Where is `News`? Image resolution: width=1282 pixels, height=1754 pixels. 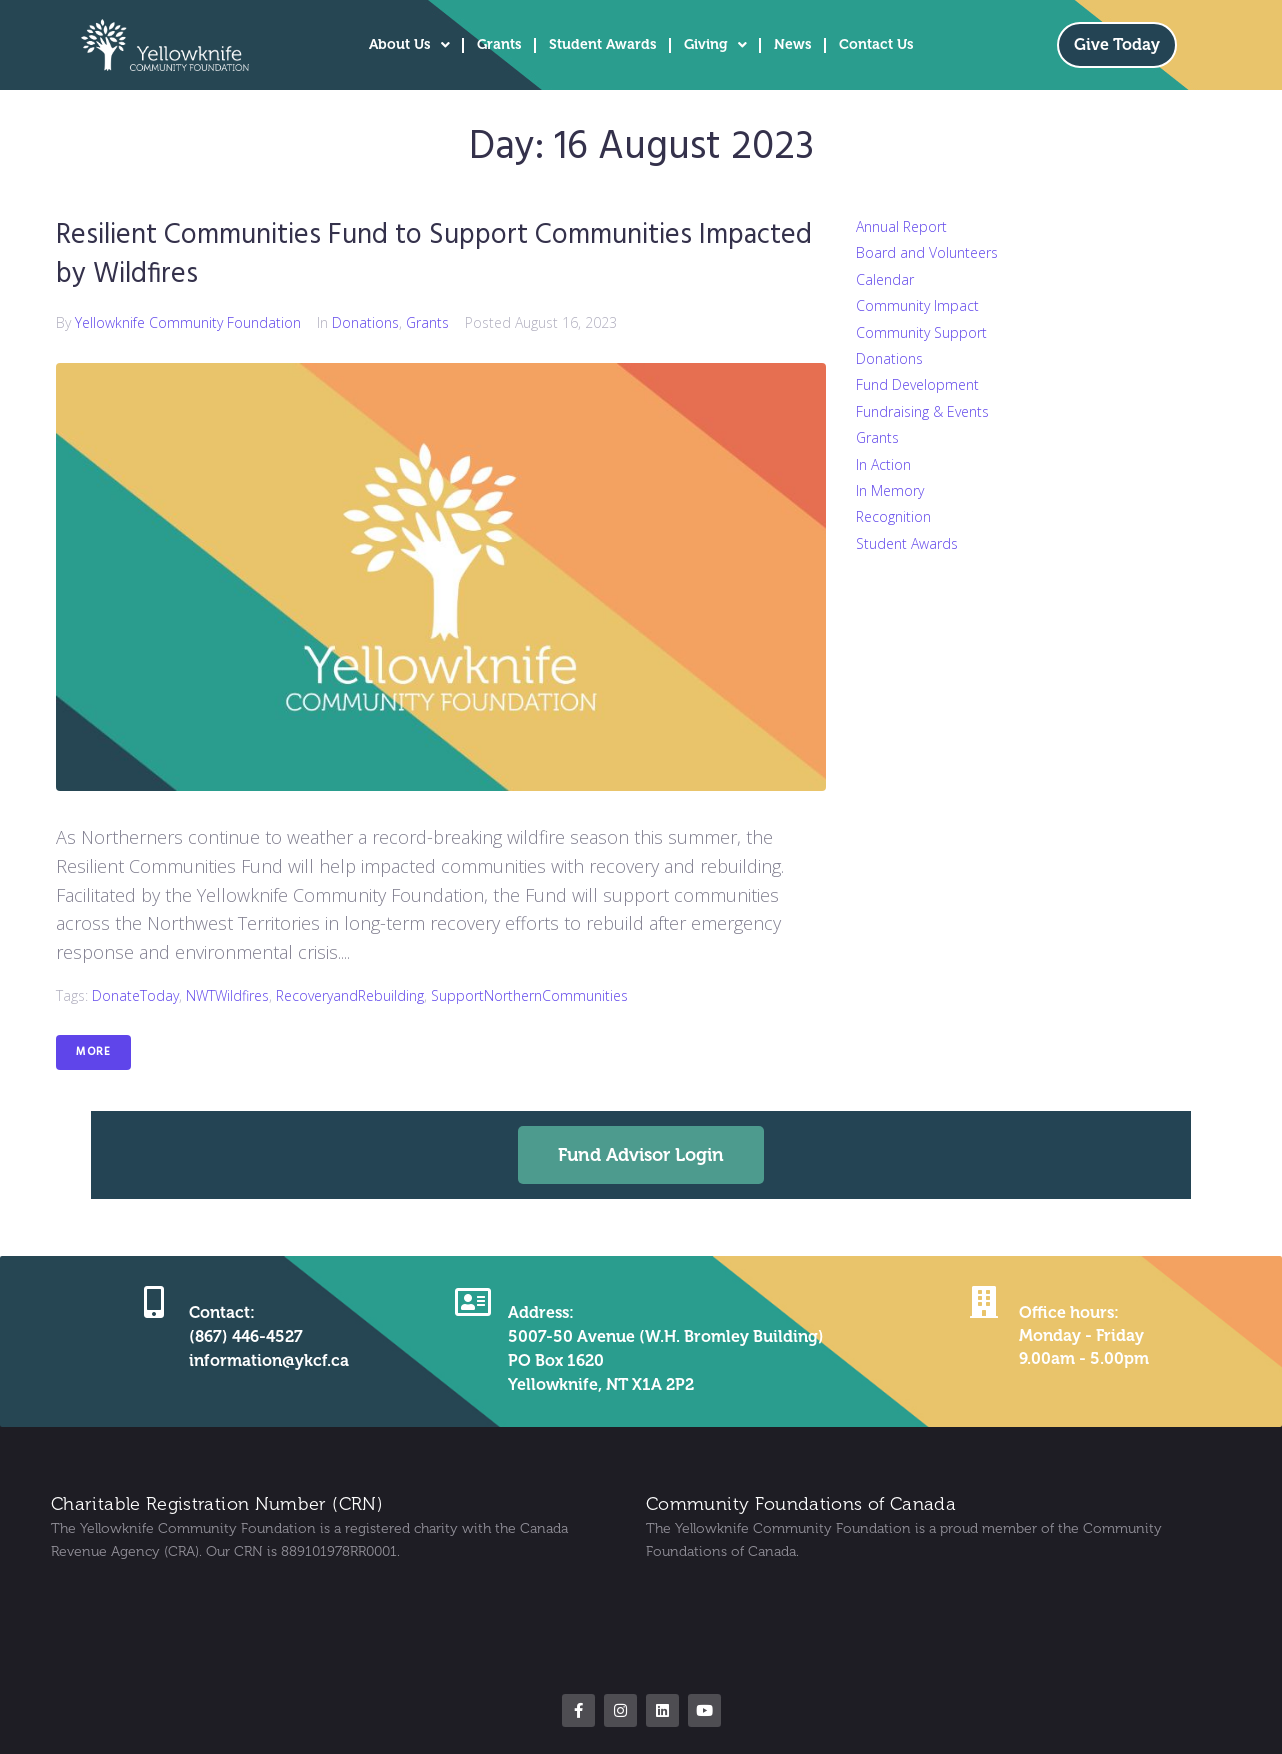 News is located at coordinates (793, 44).